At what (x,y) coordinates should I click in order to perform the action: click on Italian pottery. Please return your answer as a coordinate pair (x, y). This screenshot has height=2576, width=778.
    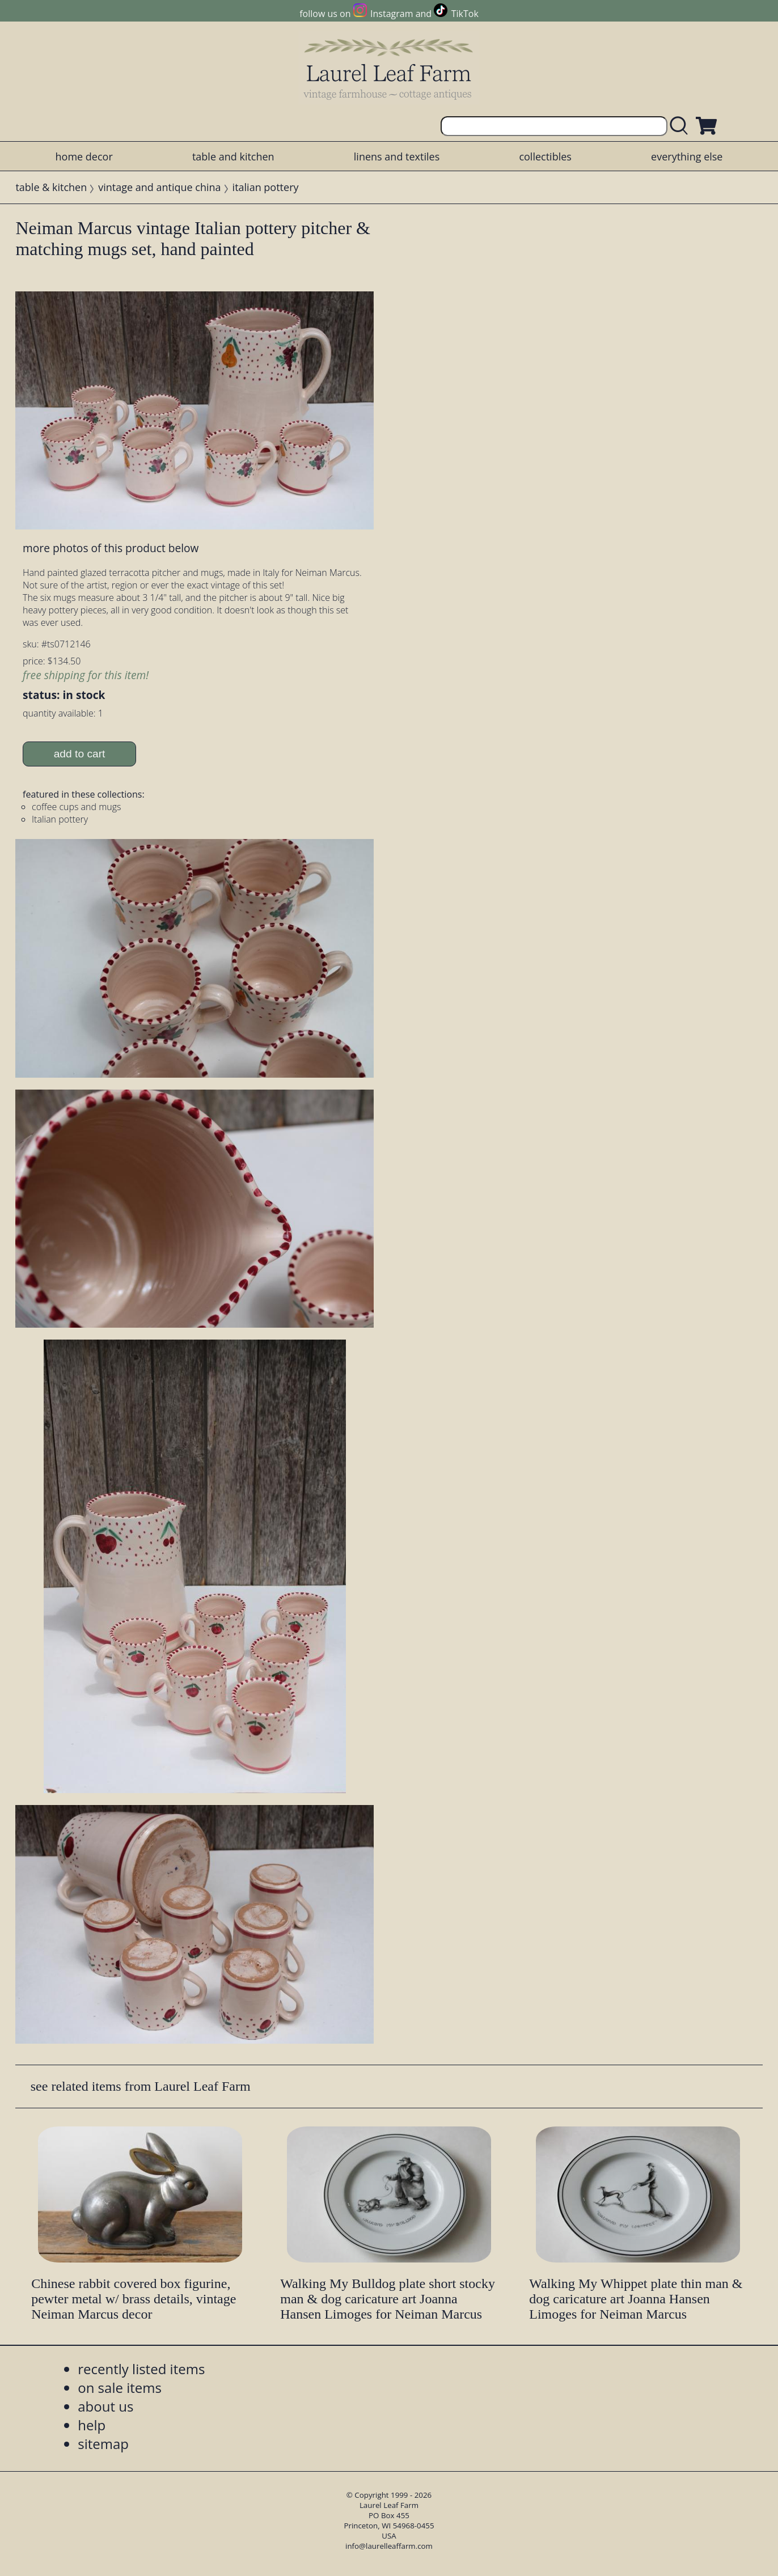
    Looking at the image, I should click on (60, 819).